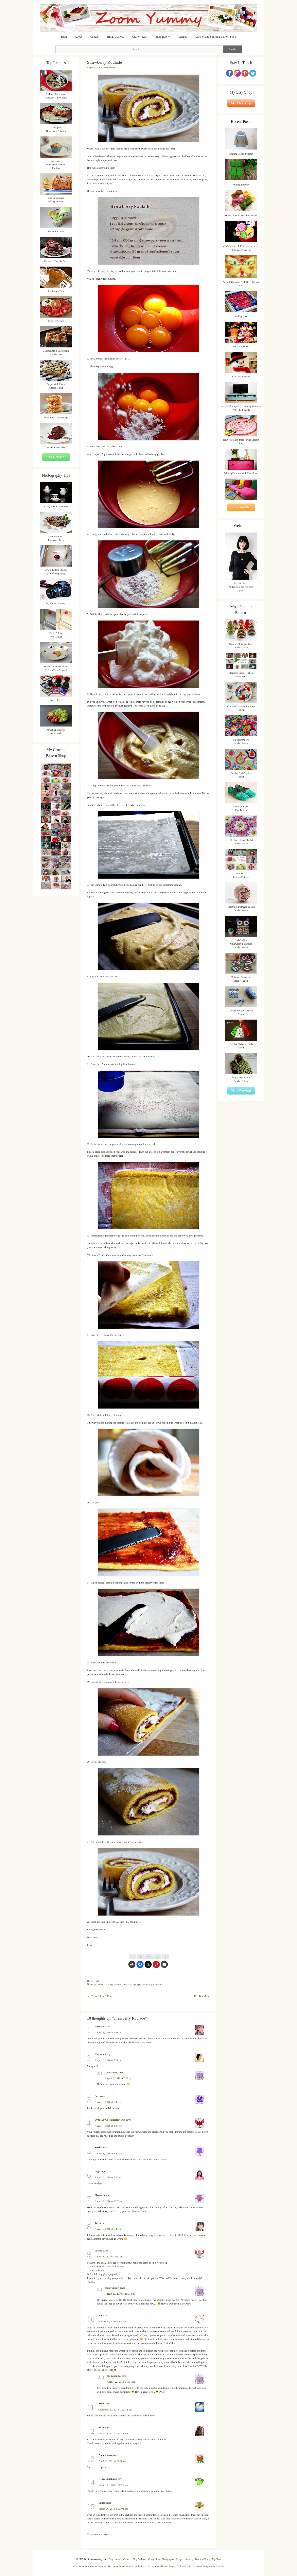  Describe the element at coordinates (113, 2433) in the screenshot. I see `January 8, 2011 at 12:35 pm` at that location.